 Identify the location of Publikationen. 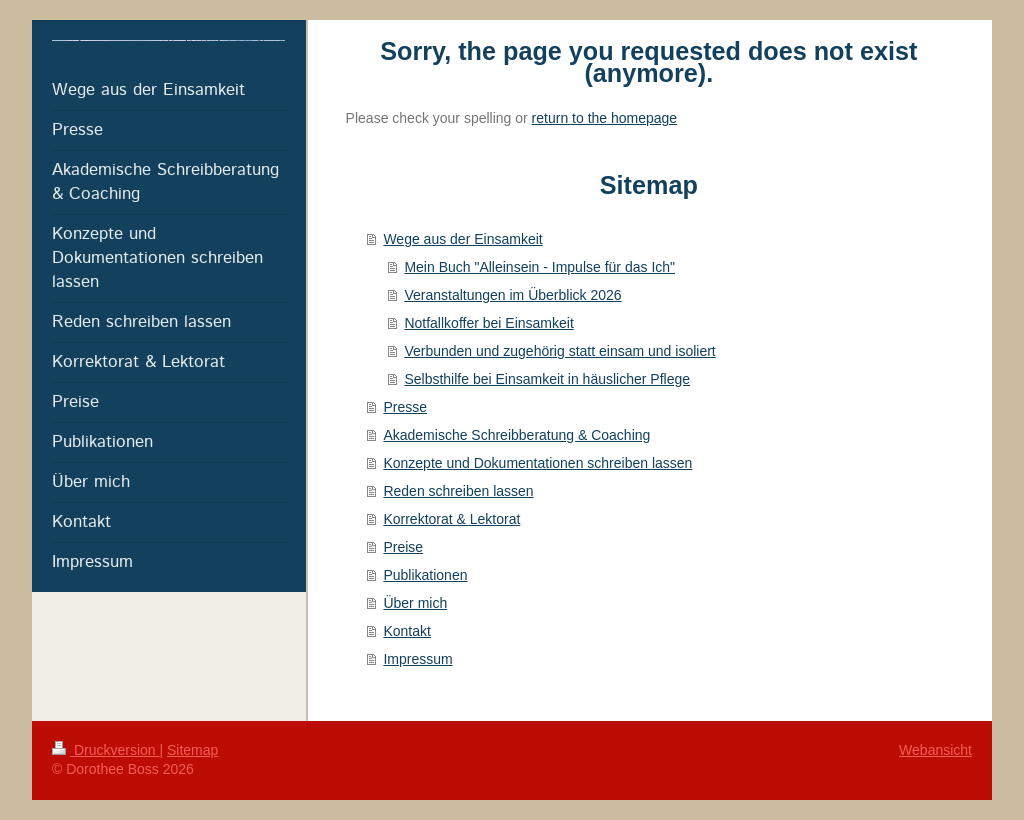
(425, 575).